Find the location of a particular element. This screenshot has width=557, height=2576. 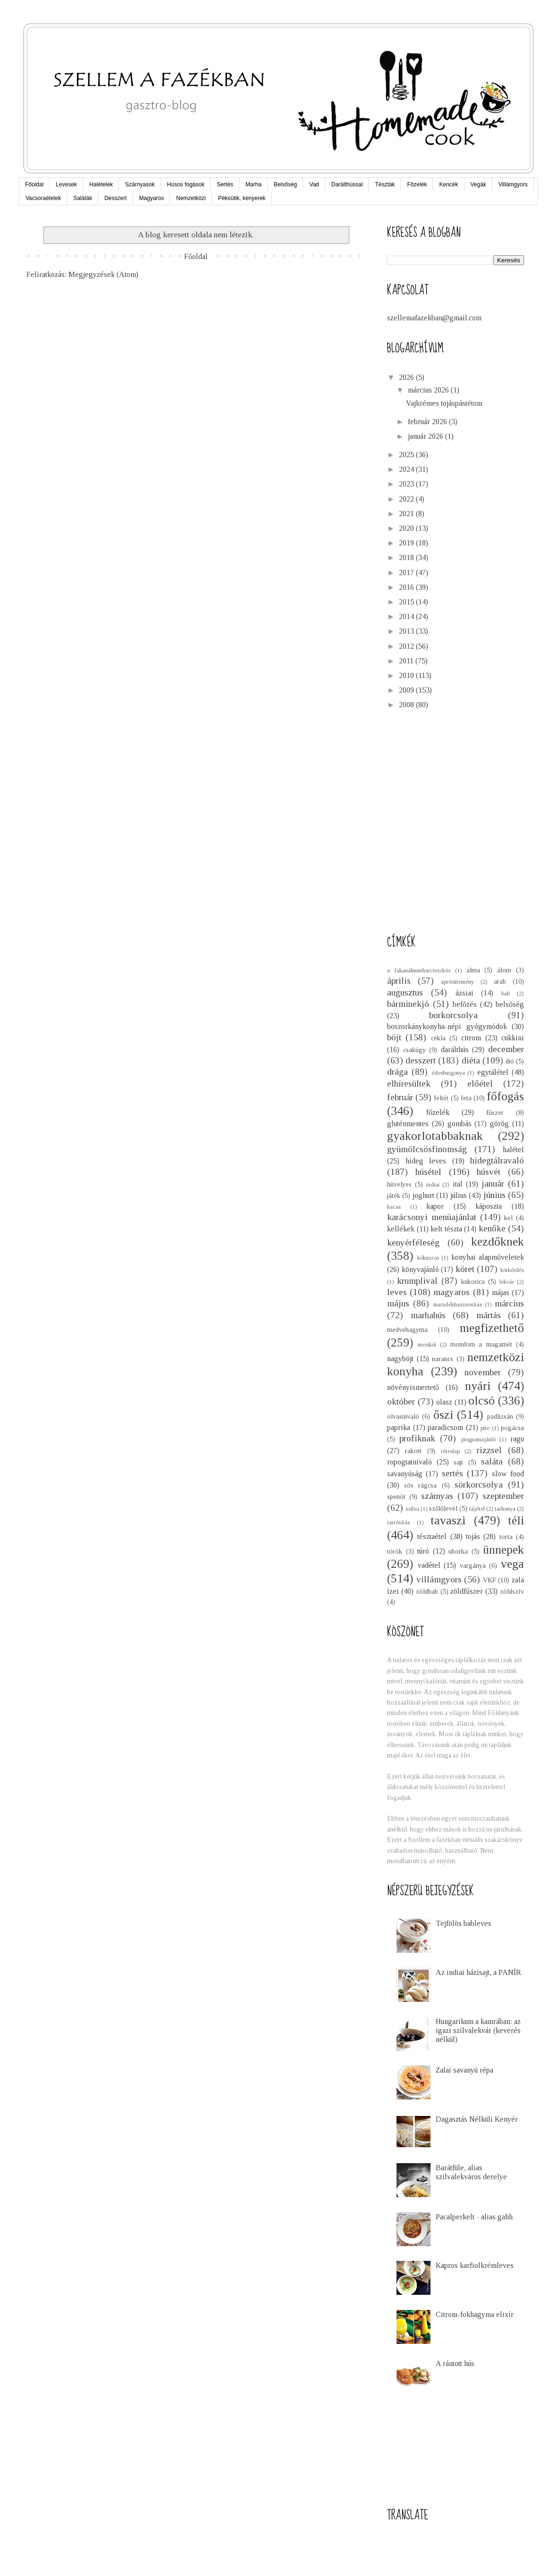

befőzés is located at coordinates (465, 1004).